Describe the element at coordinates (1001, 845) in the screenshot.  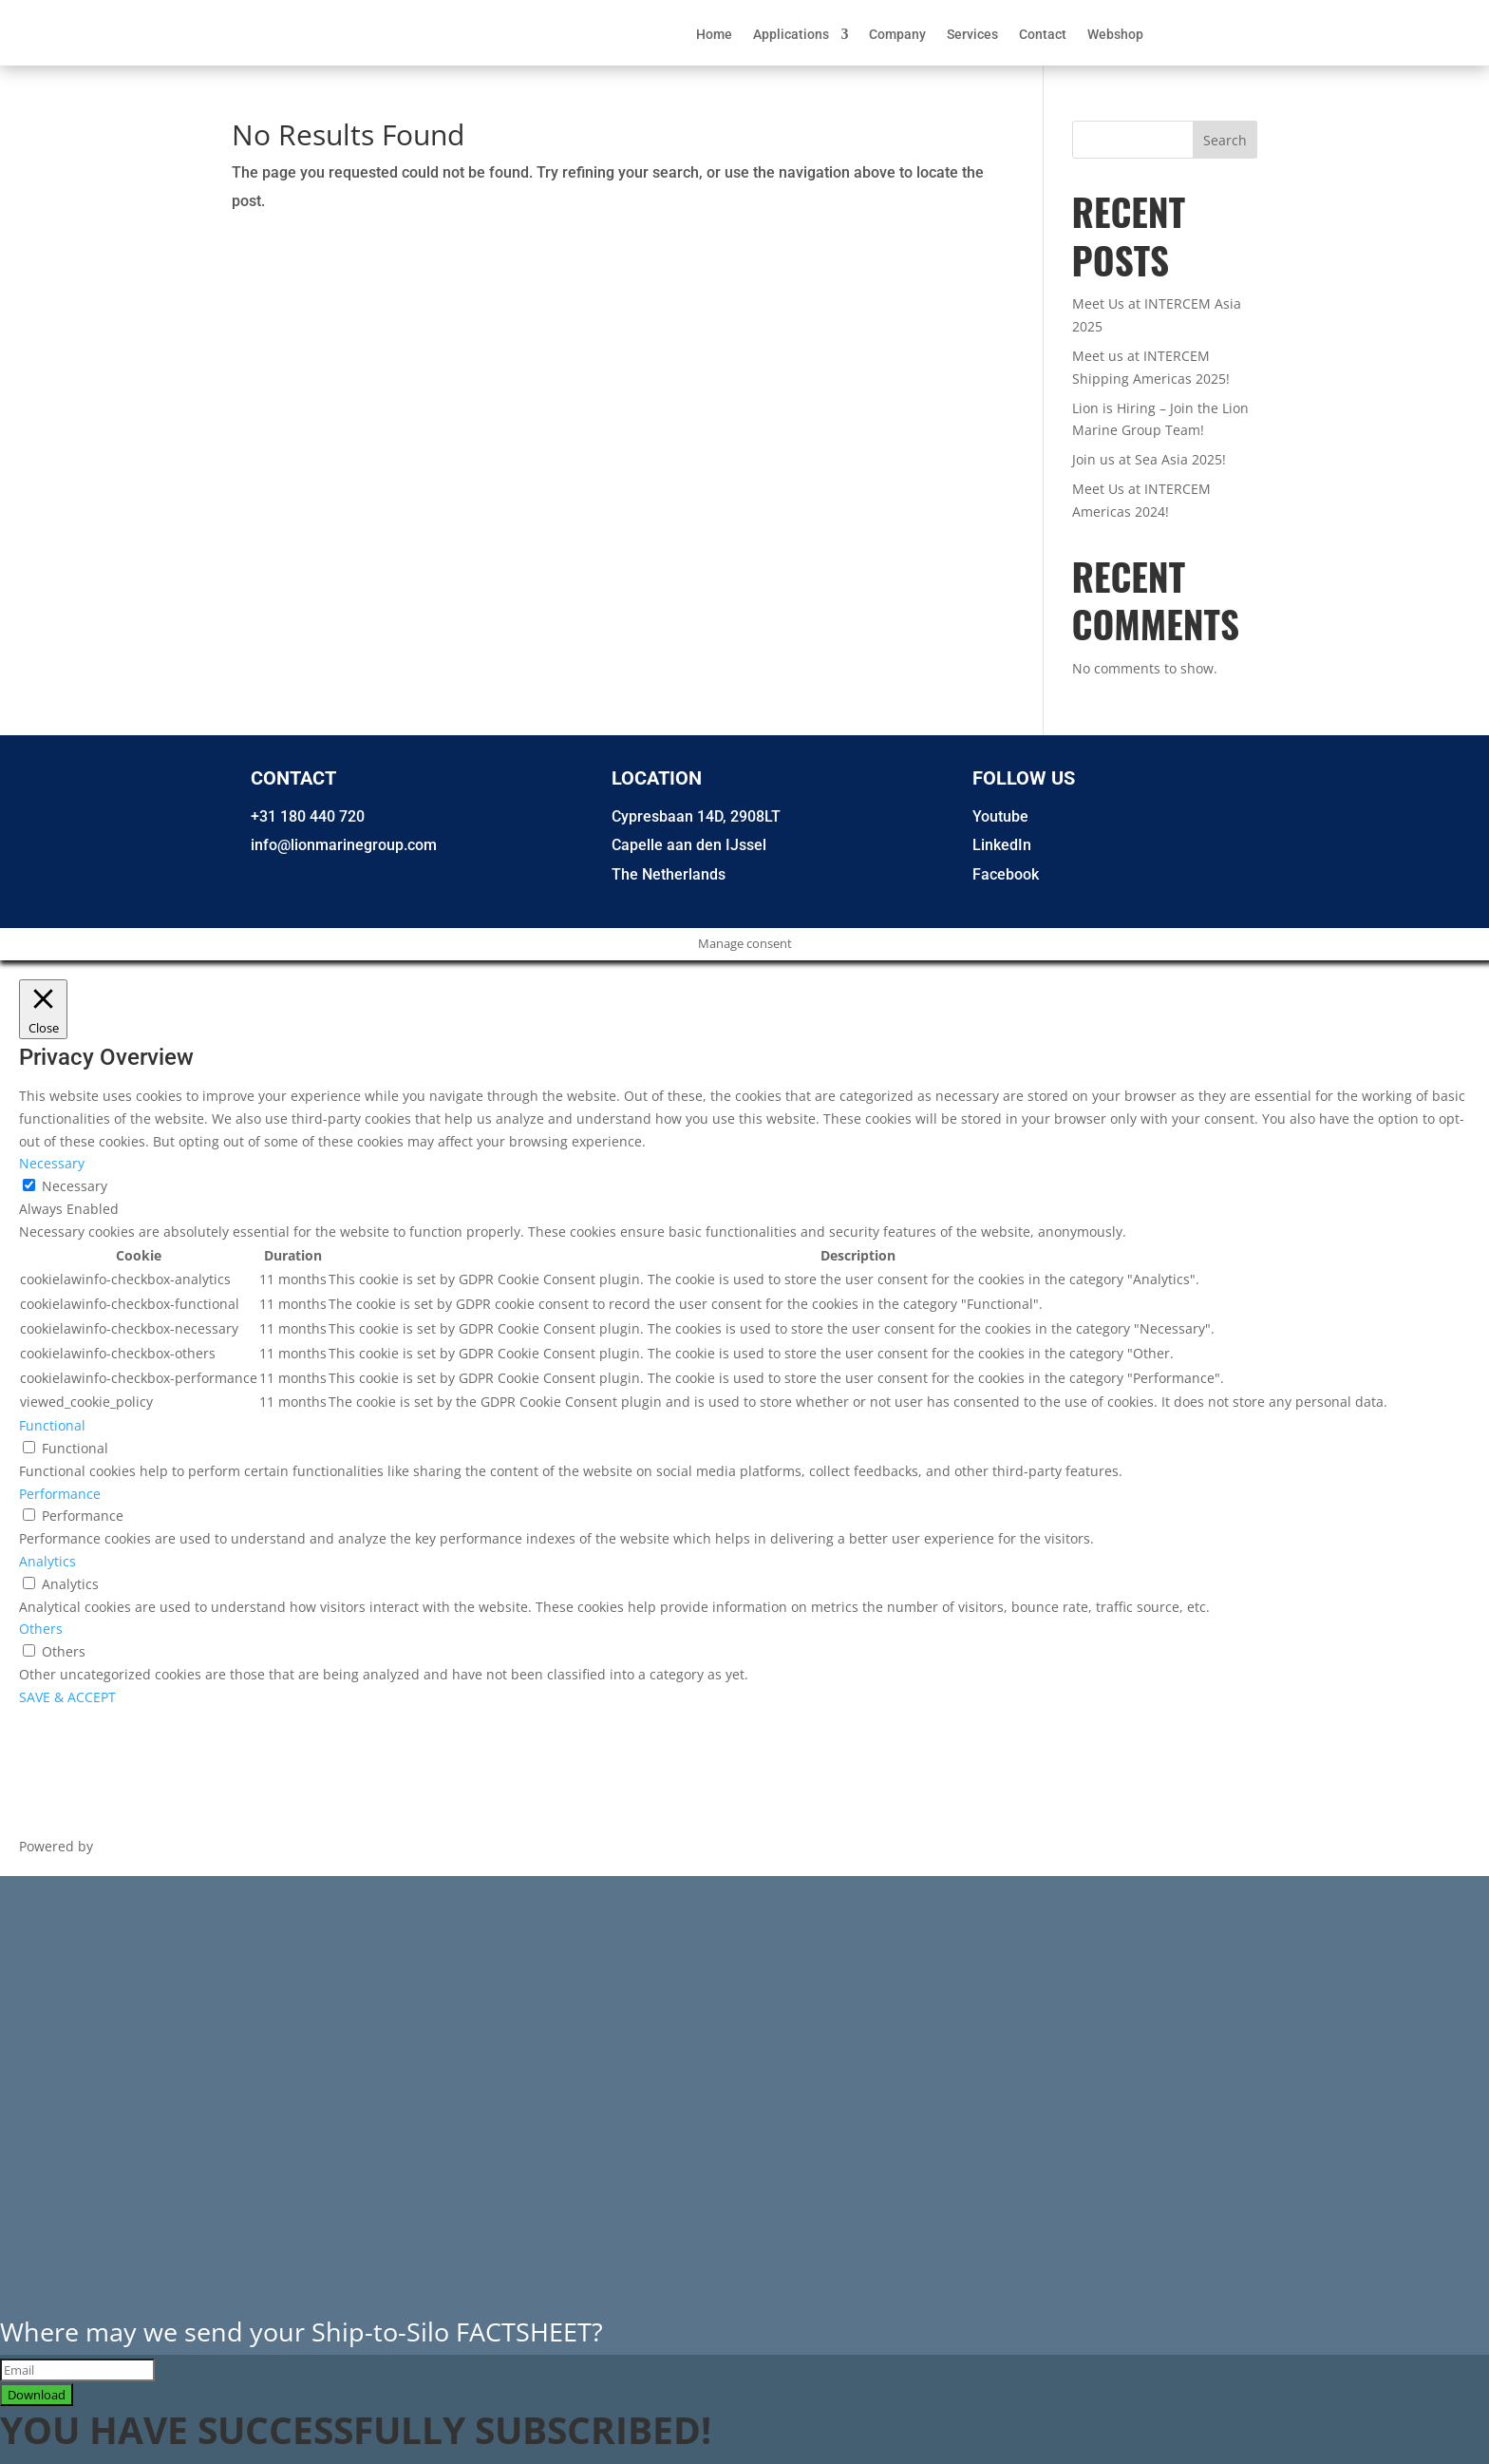
I see `LinkedIn` at that location.